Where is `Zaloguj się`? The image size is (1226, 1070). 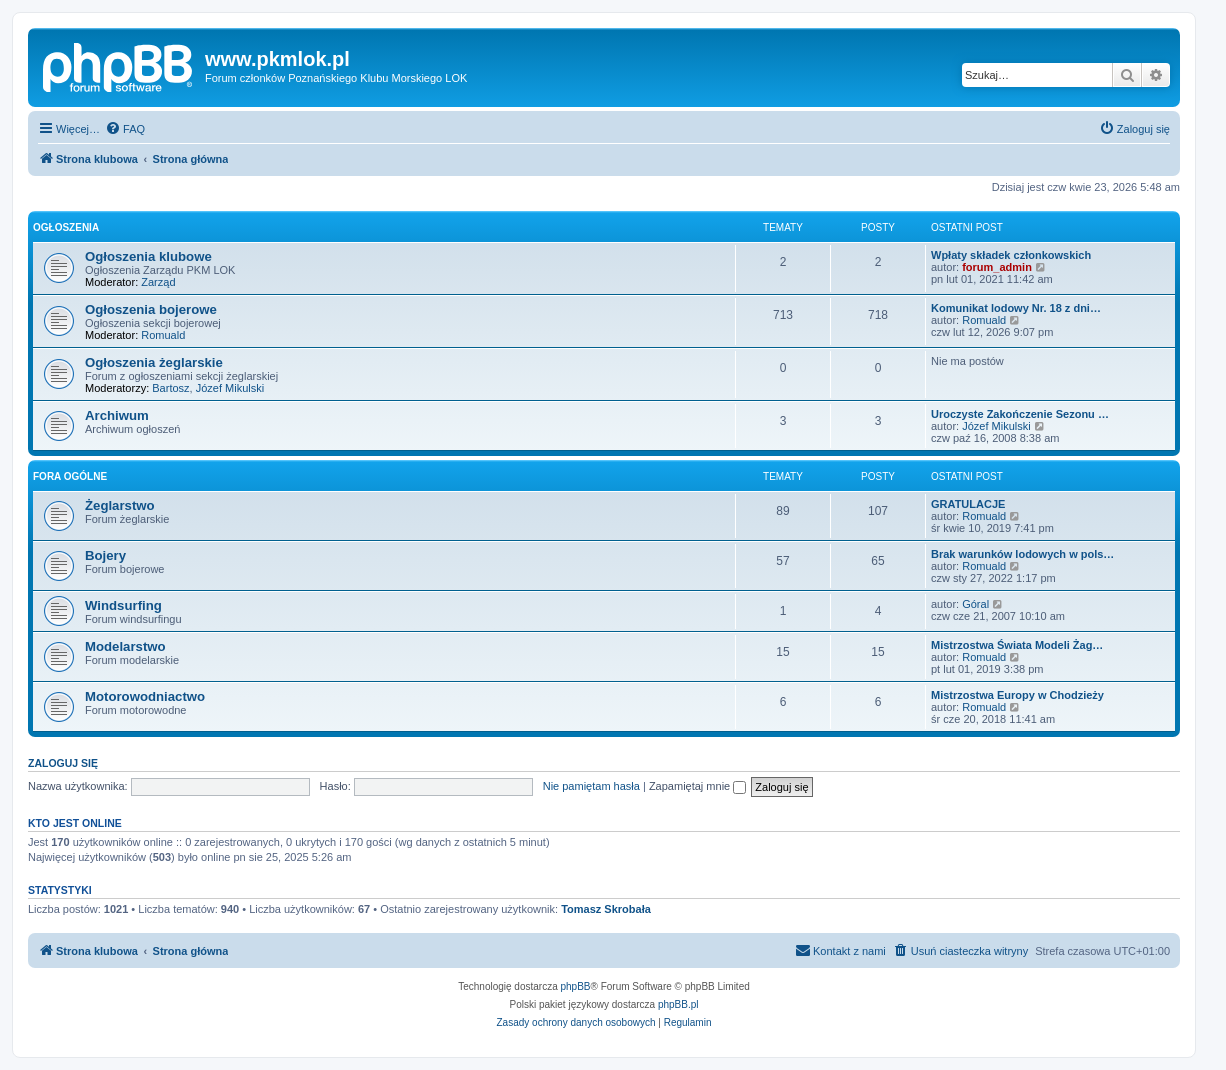
Zaloguj się is located at coordinates (63, 763).